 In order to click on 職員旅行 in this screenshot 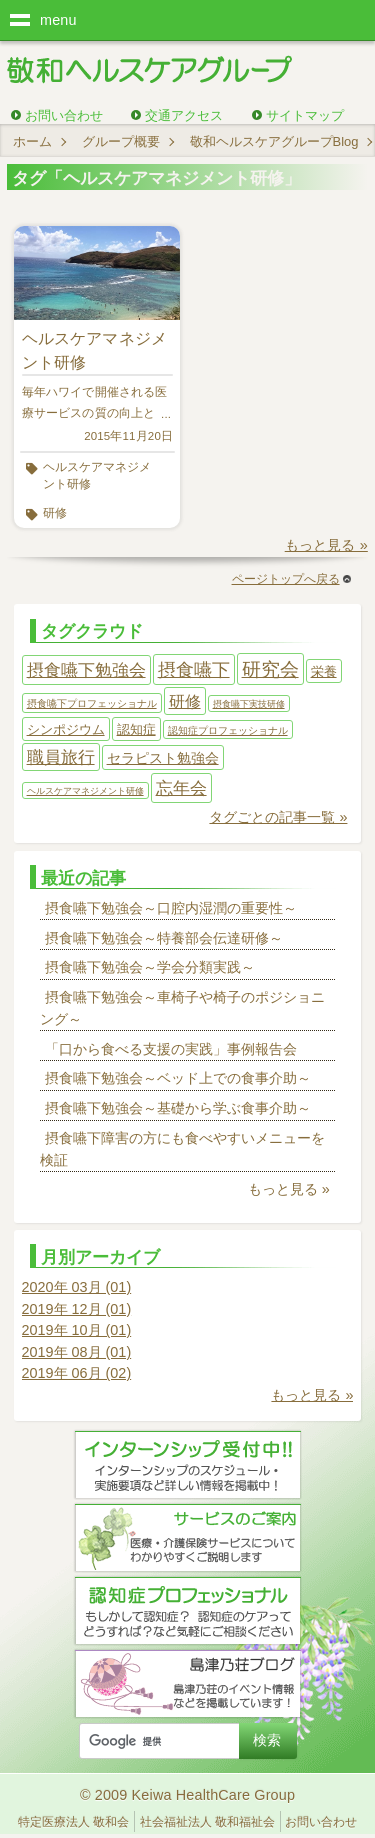, I will do `click(61, 757)`.